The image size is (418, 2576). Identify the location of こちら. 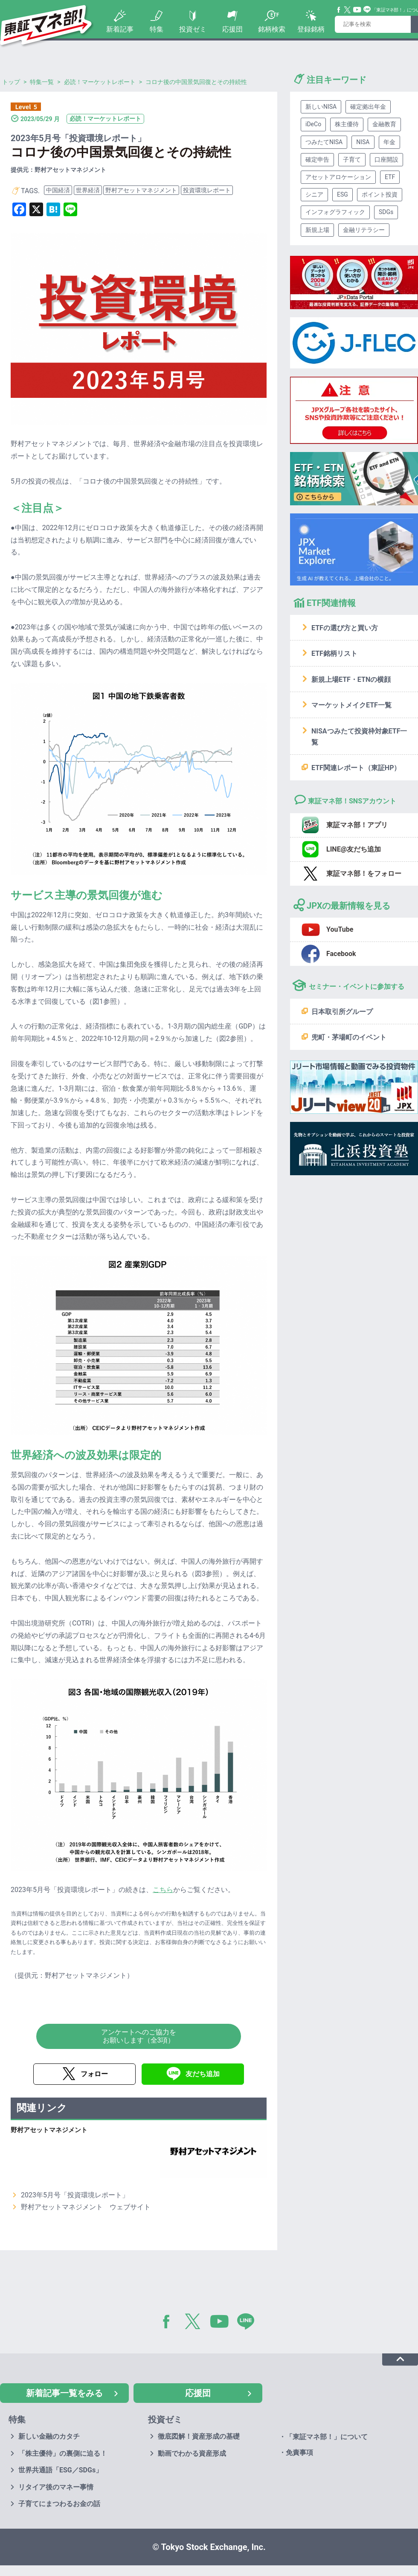
(163, 1890).